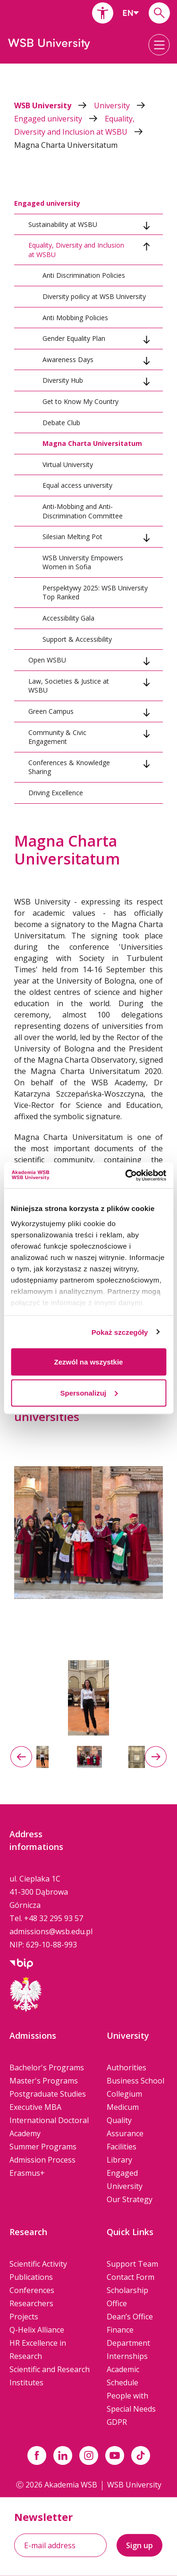 Image resolution: width=177 pixels, height=2576 pixels. Describe the element at coordinates (27, 2173) in the screenshot. I see `Erasmus+` at that location.